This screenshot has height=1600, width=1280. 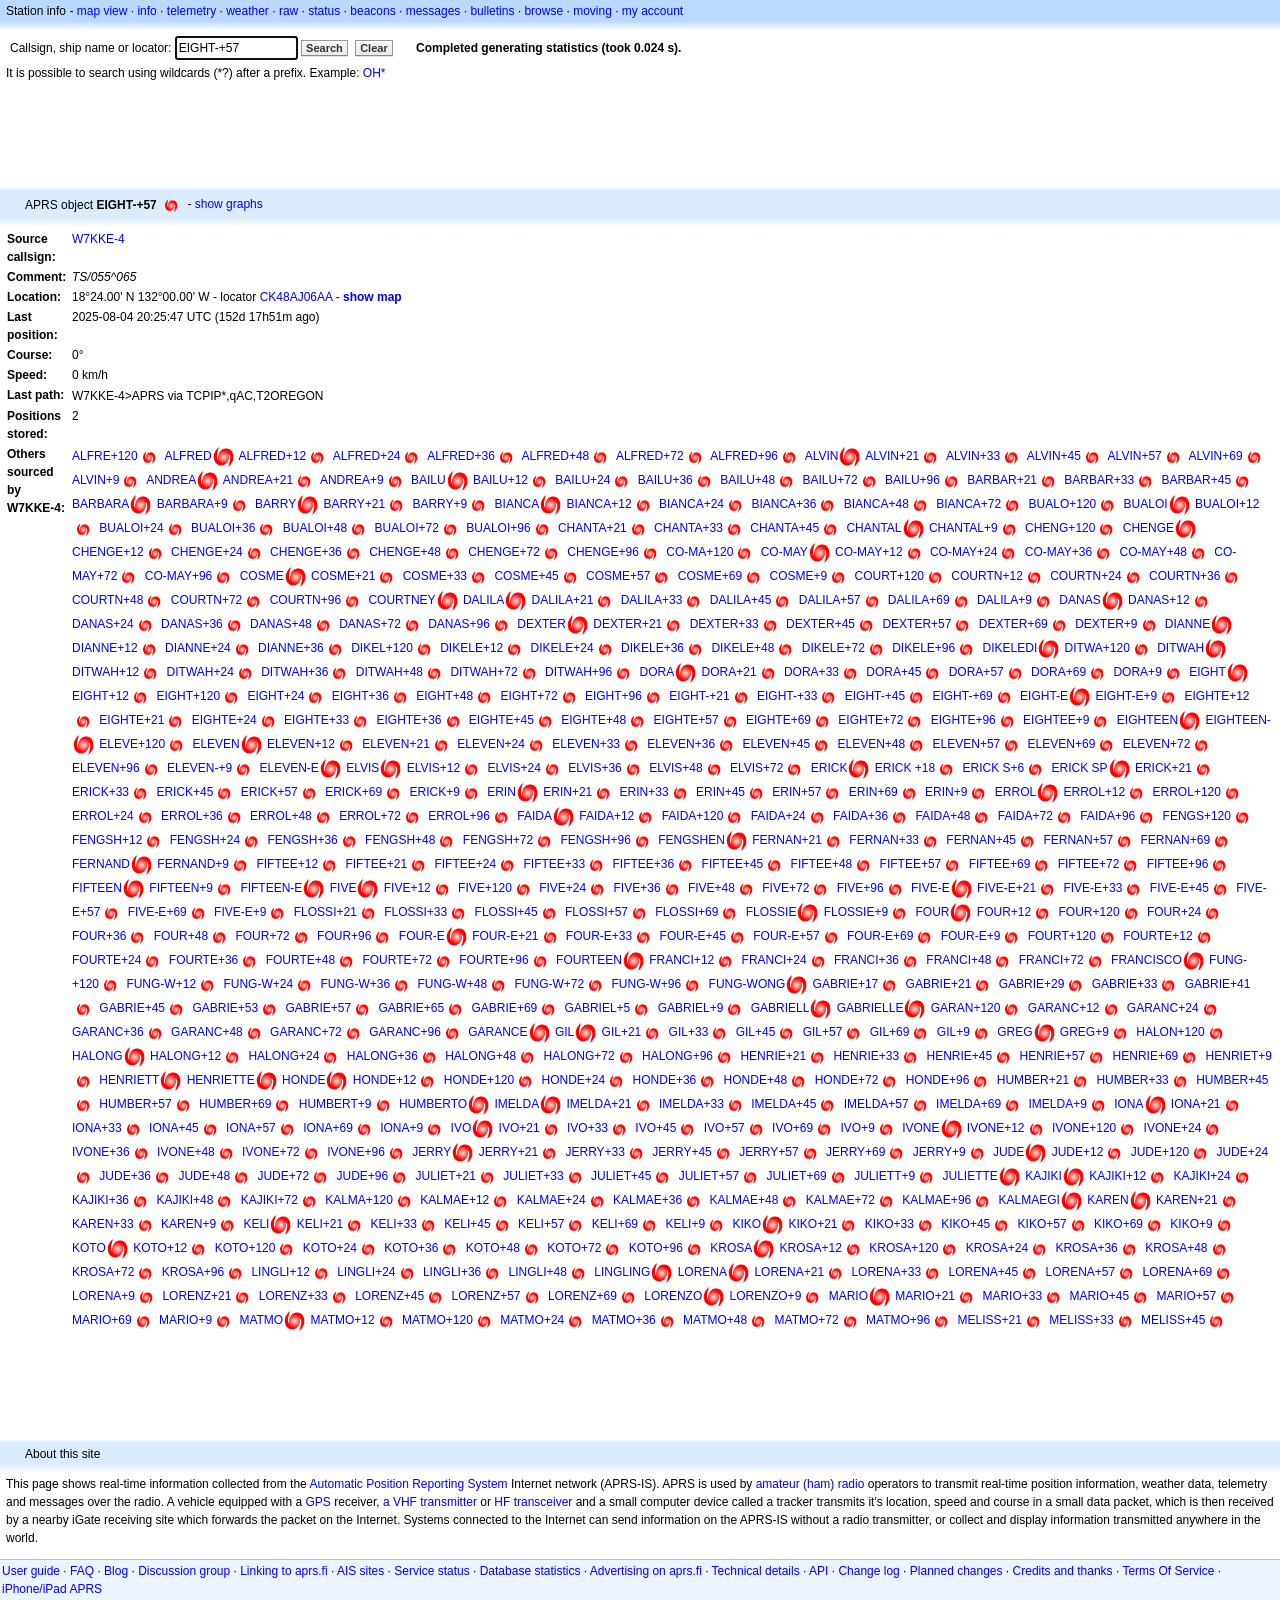 What do you see at coordinates (187, 456) in the screenshot?
I see `ALFRED` at bounding box center [187, 456].